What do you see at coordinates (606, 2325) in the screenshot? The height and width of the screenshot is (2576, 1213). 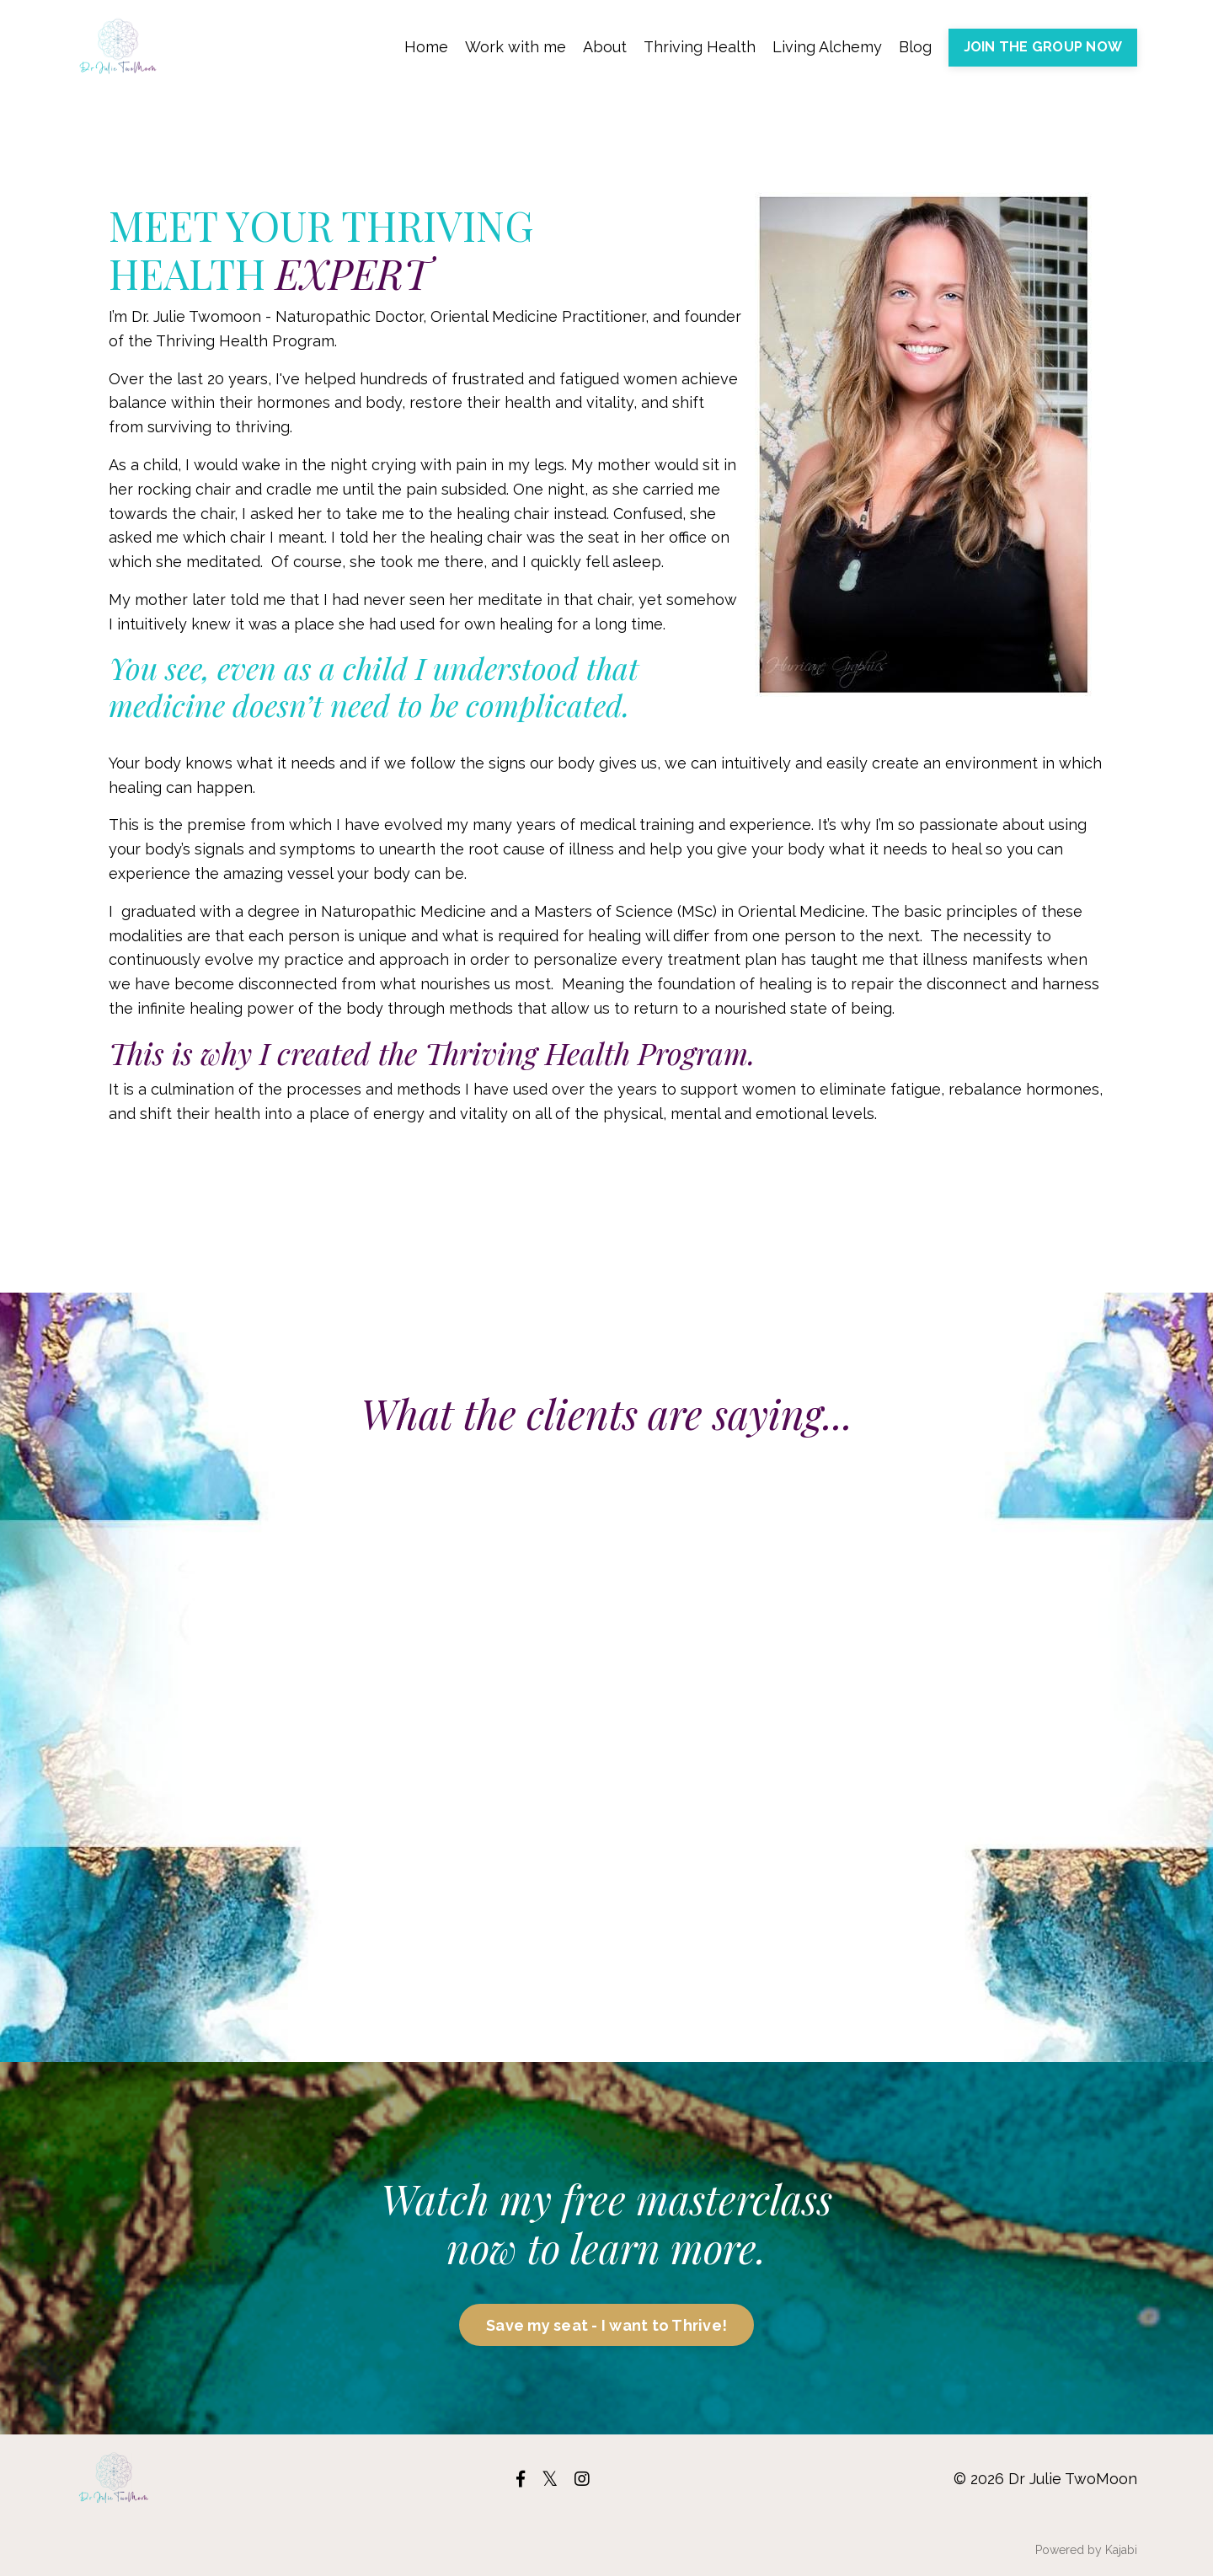 I see `Save my seat - I want to Thrive!` at bounding box center [606, 2325].